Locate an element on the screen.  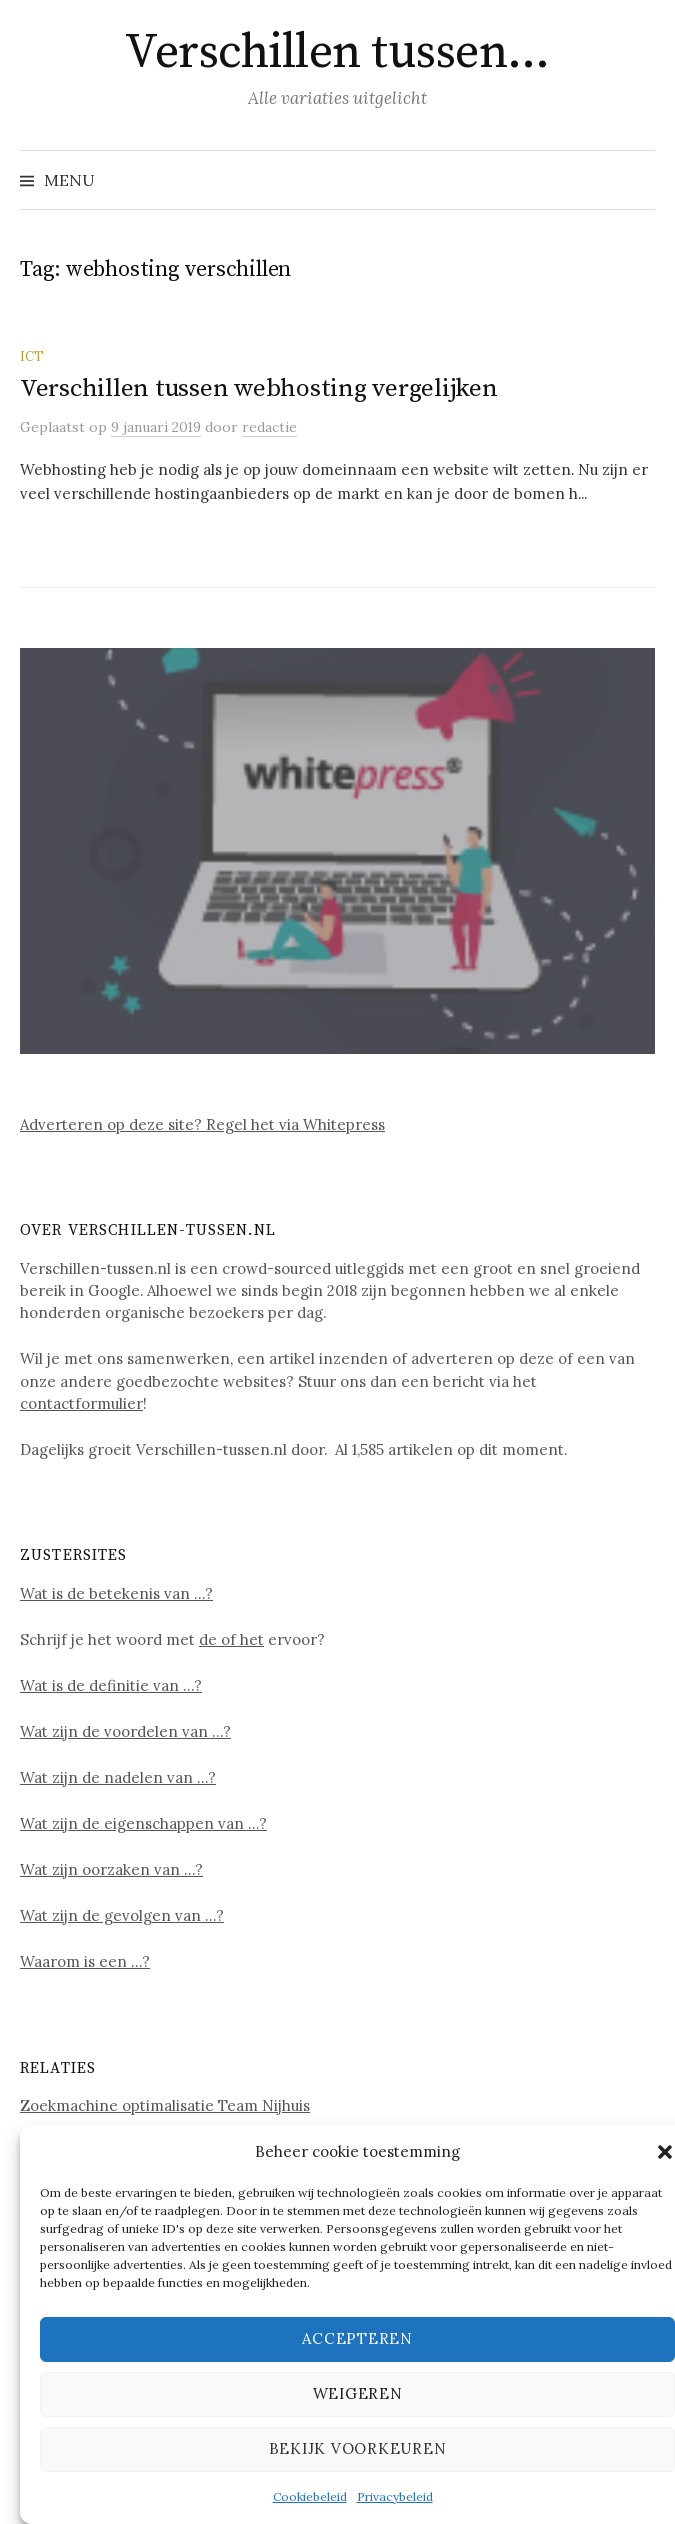
contactformulier is located at coordinates (81, 1403).